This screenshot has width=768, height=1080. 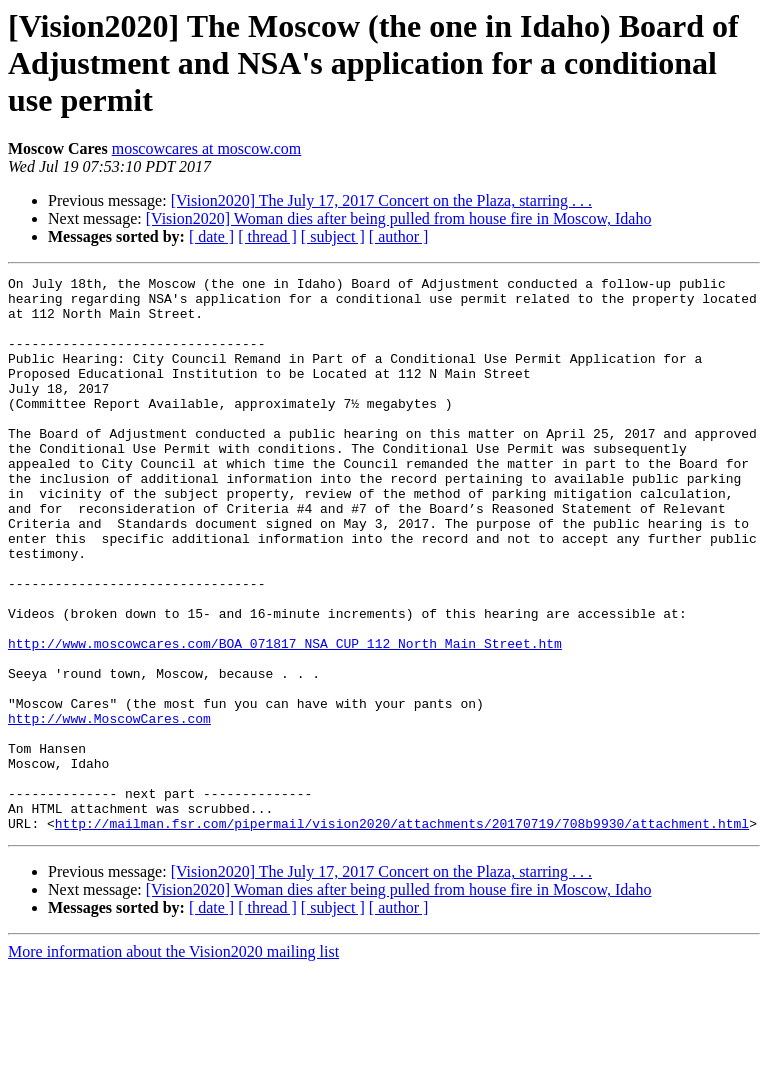 I want to click on [ author ], so click(x=399, y=236).